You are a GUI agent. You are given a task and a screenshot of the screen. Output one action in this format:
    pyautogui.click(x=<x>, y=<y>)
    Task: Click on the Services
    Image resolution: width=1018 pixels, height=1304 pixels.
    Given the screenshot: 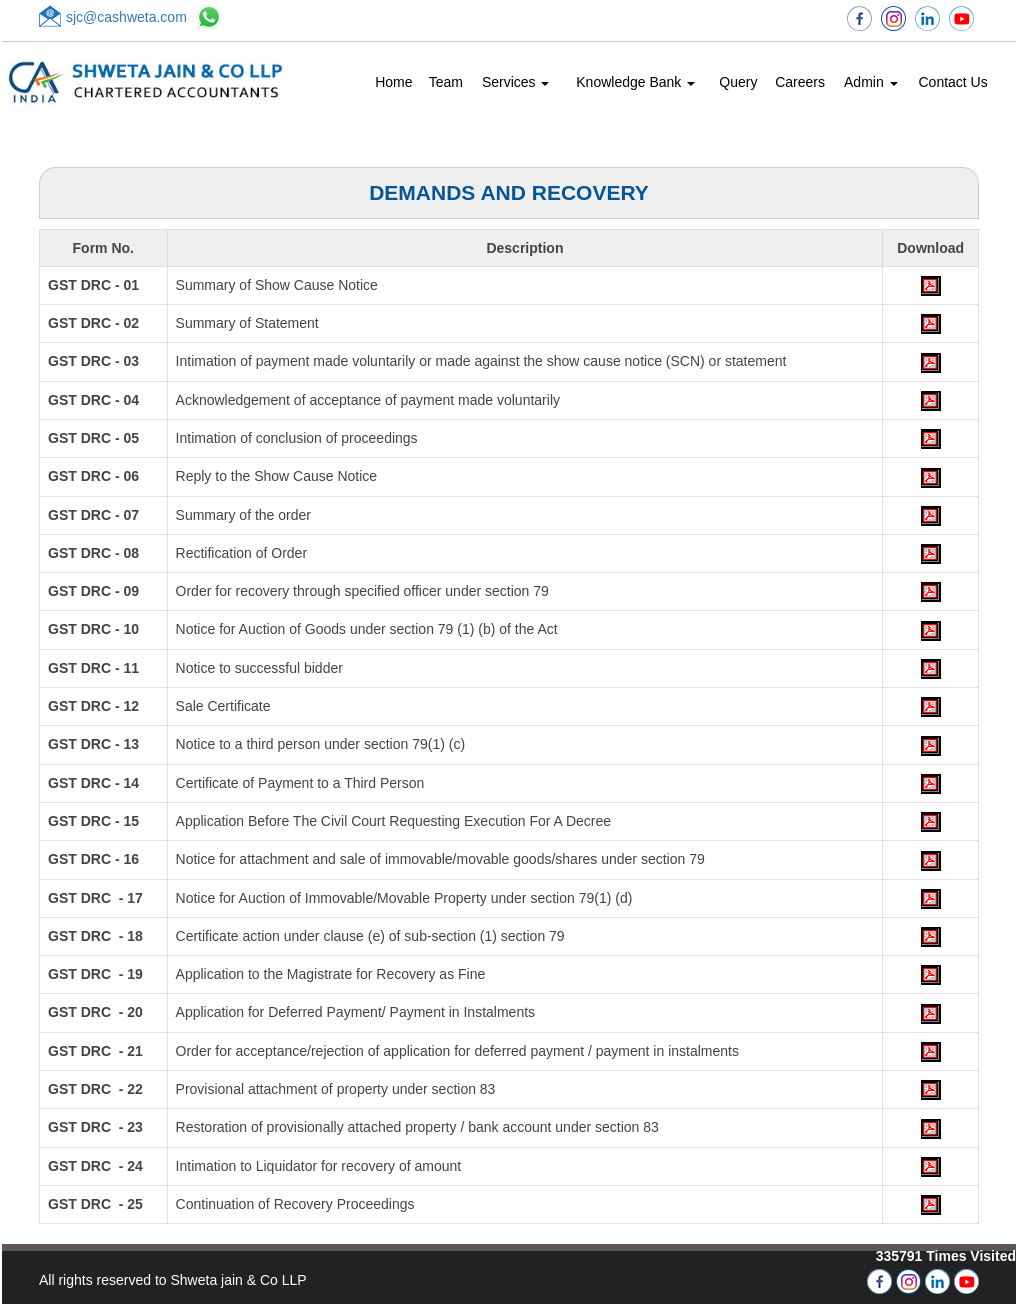 What is the action you would take?
    pyautogui.click(x=516, y=82)
    